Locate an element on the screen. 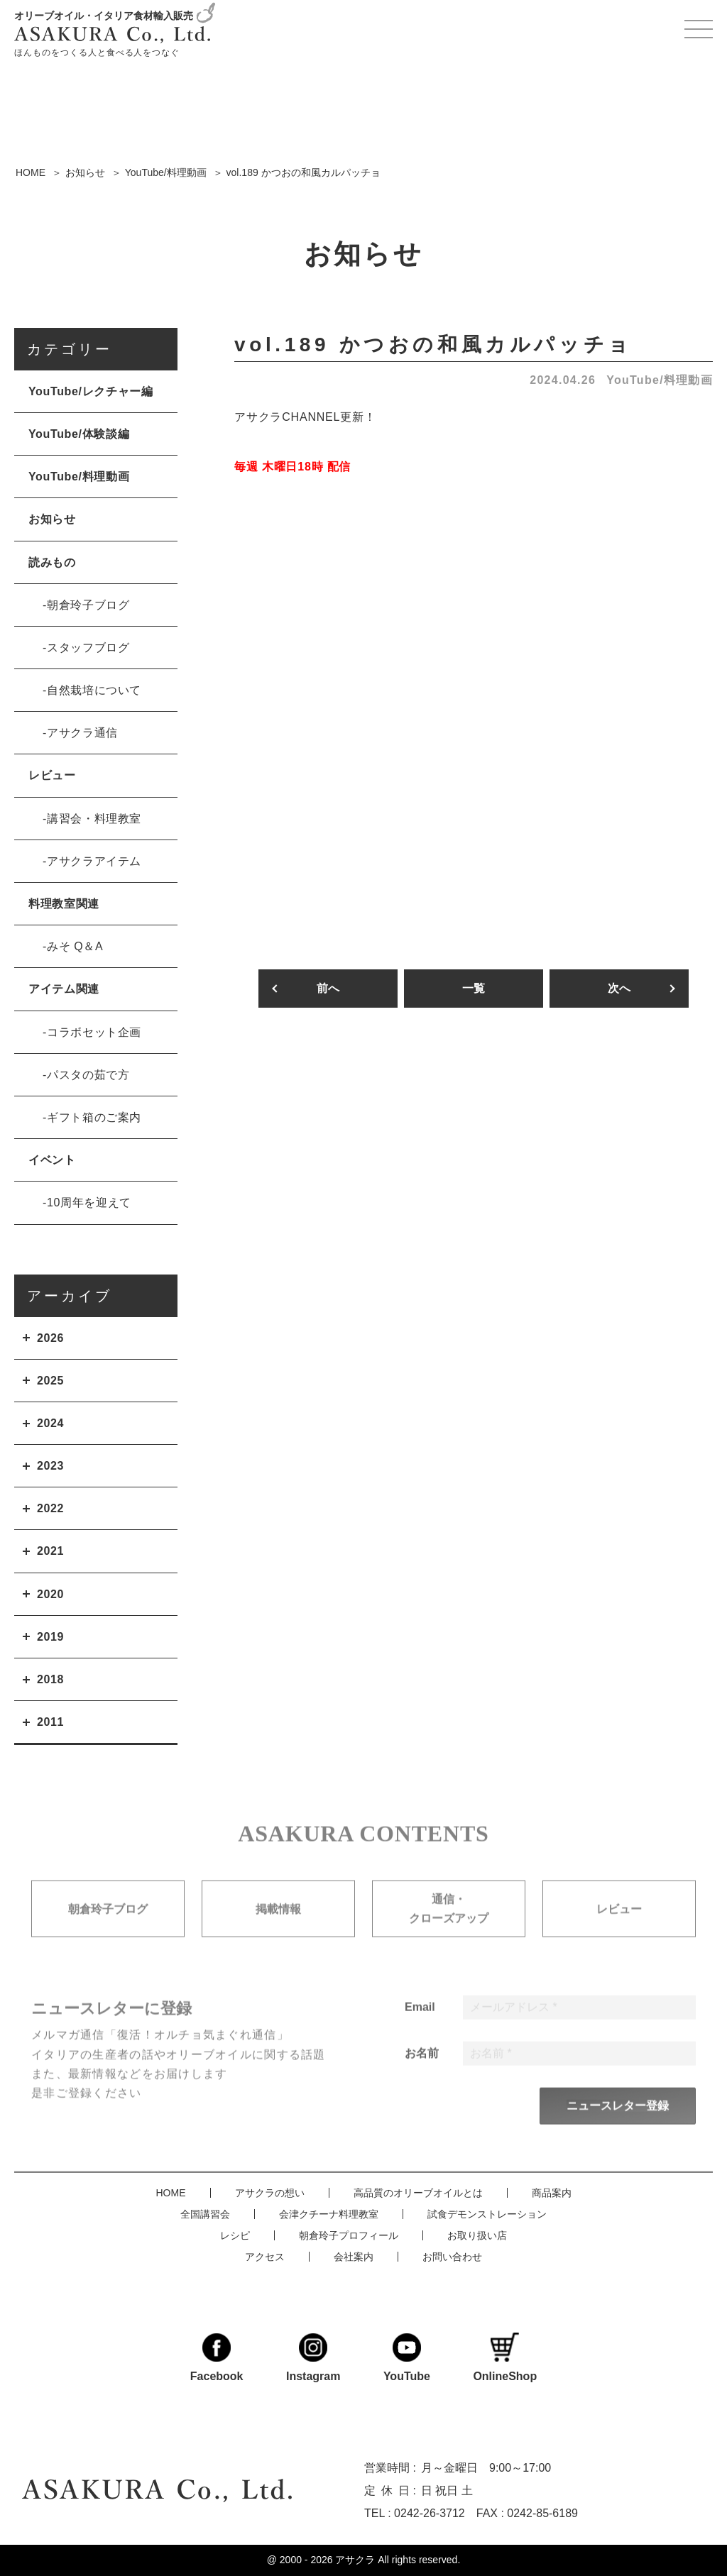 The image size is (727, 2576). 試食デモンストレーション is located at coordinates (487, 2213).